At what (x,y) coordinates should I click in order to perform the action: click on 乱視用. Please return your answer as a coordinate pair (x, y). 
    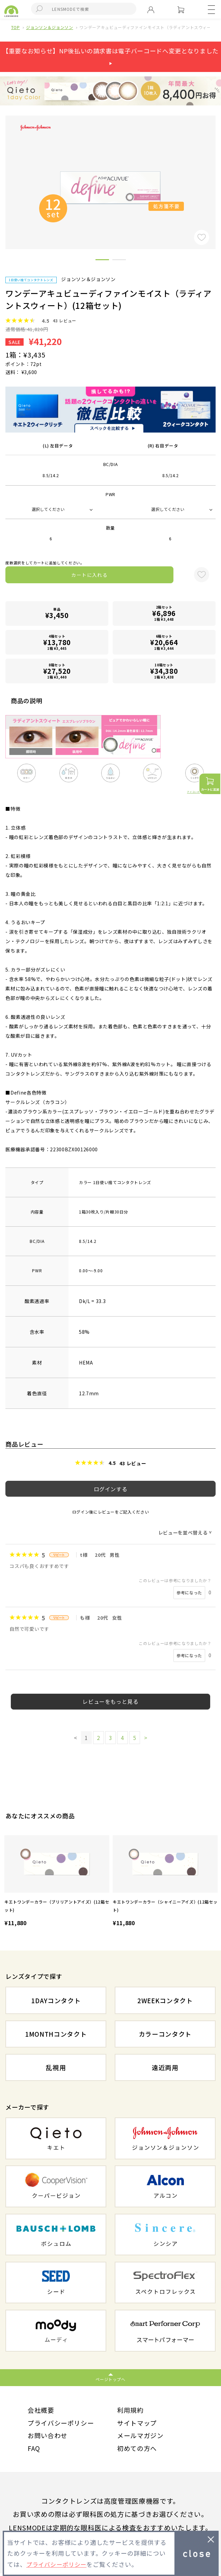
    Looking at the image, I should click on (56, 2067).